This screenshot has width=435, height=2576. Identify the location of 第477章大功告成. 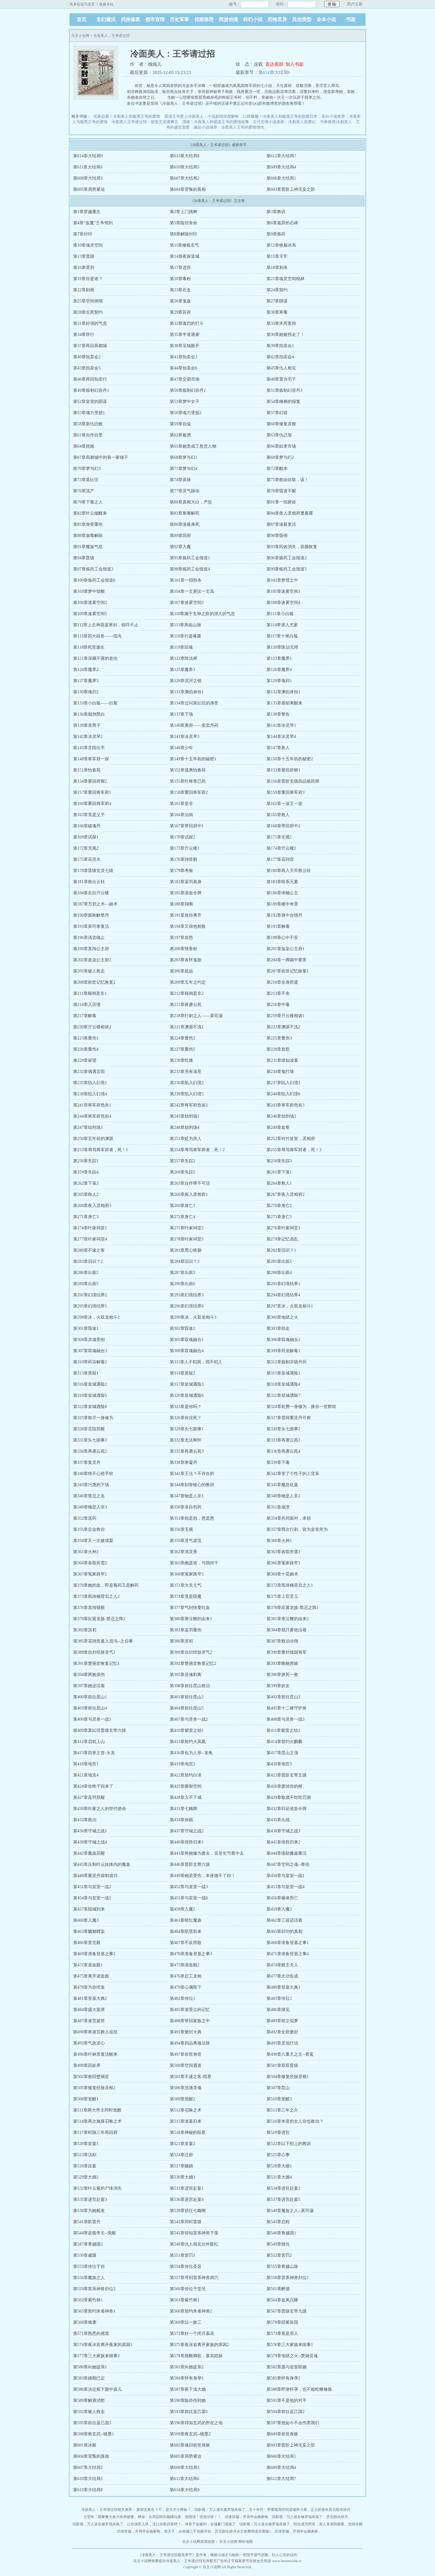
(282, 1976).